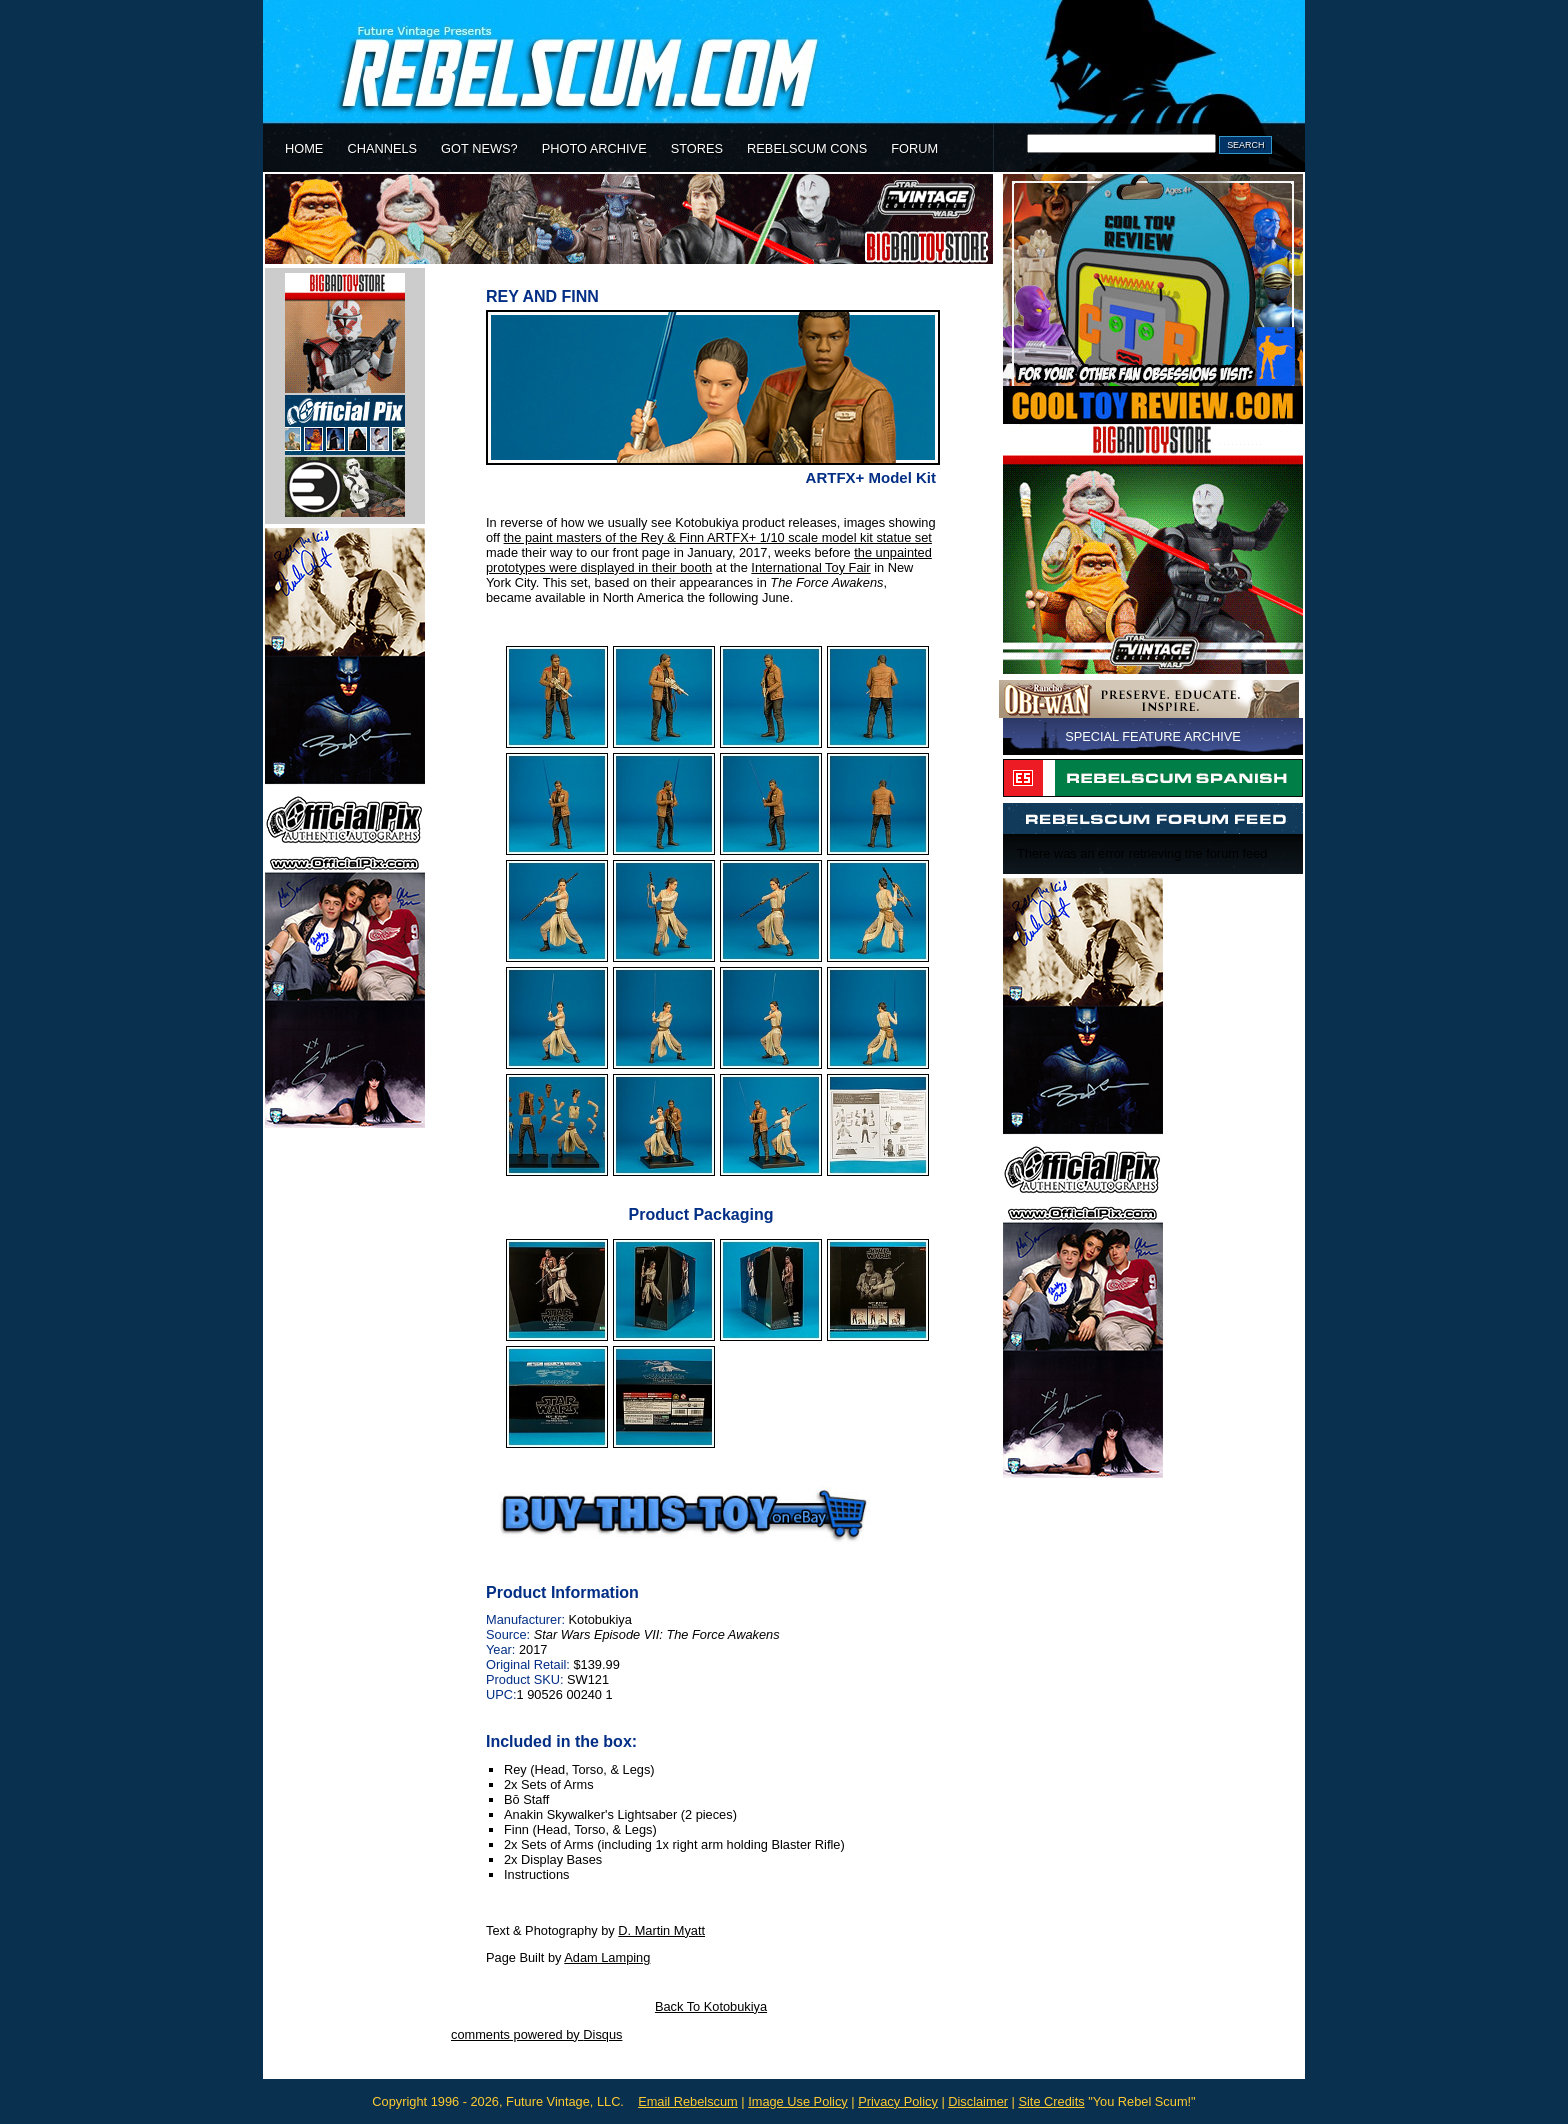  What do you see at coordinates (1153, 736) in the screenshot?
I see `SPECIAL FEATURE ARCHIVE` at bounding box center [1153, 736].